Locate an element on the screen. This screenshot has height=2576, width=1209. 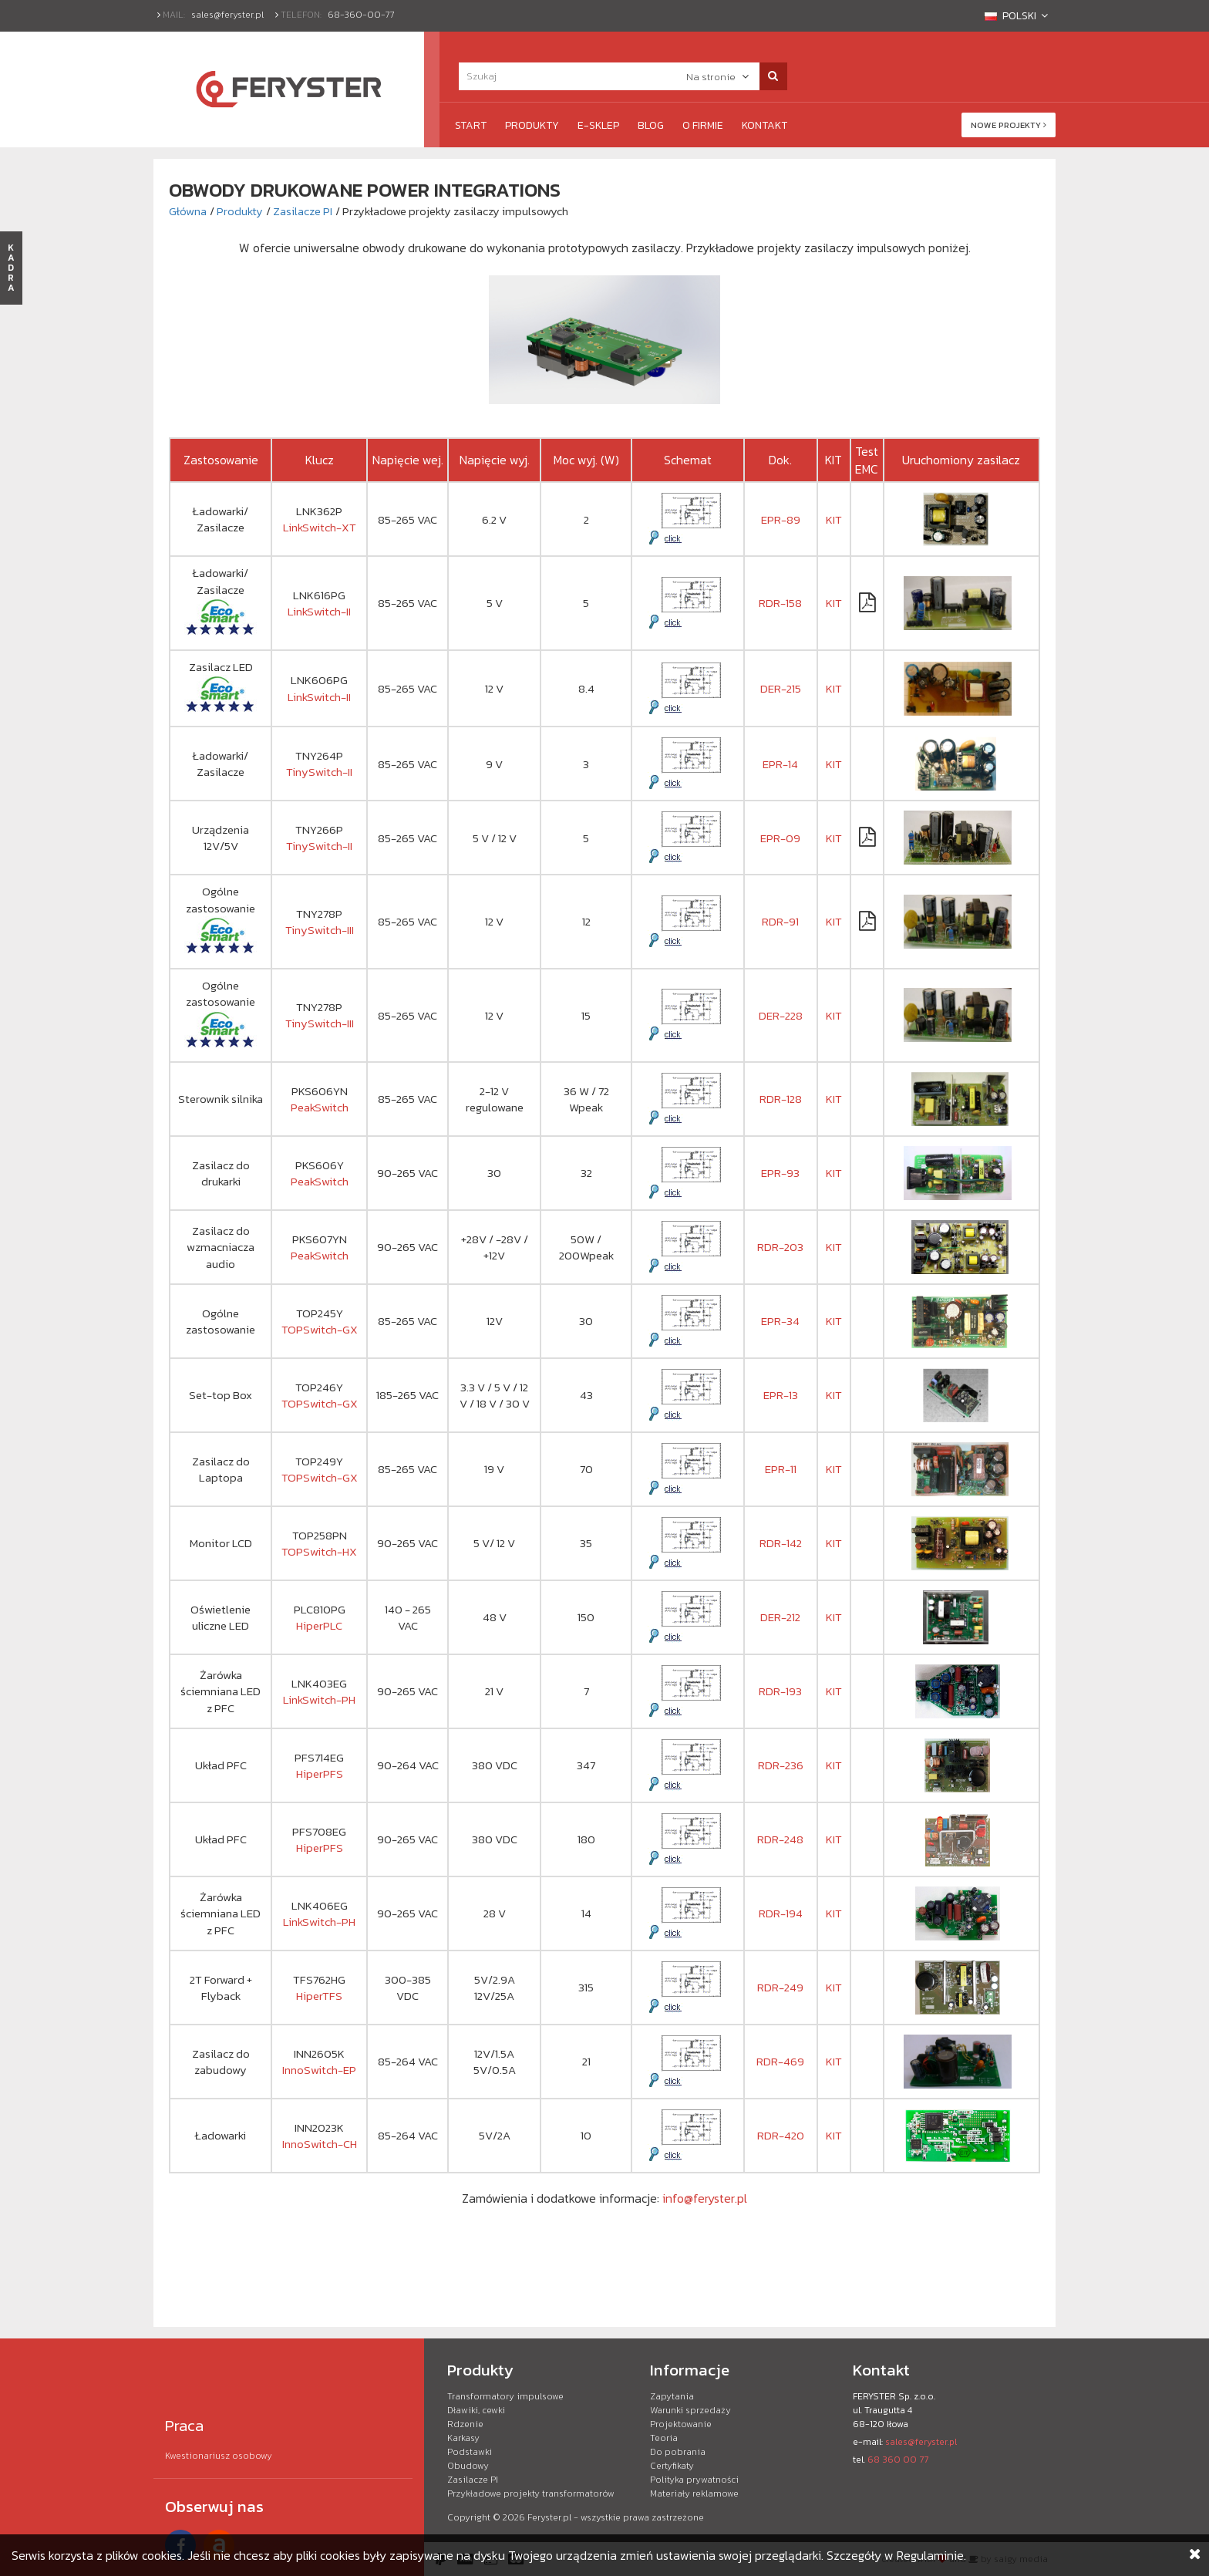
Regulaminie. is located at coordinates (931, 2555).